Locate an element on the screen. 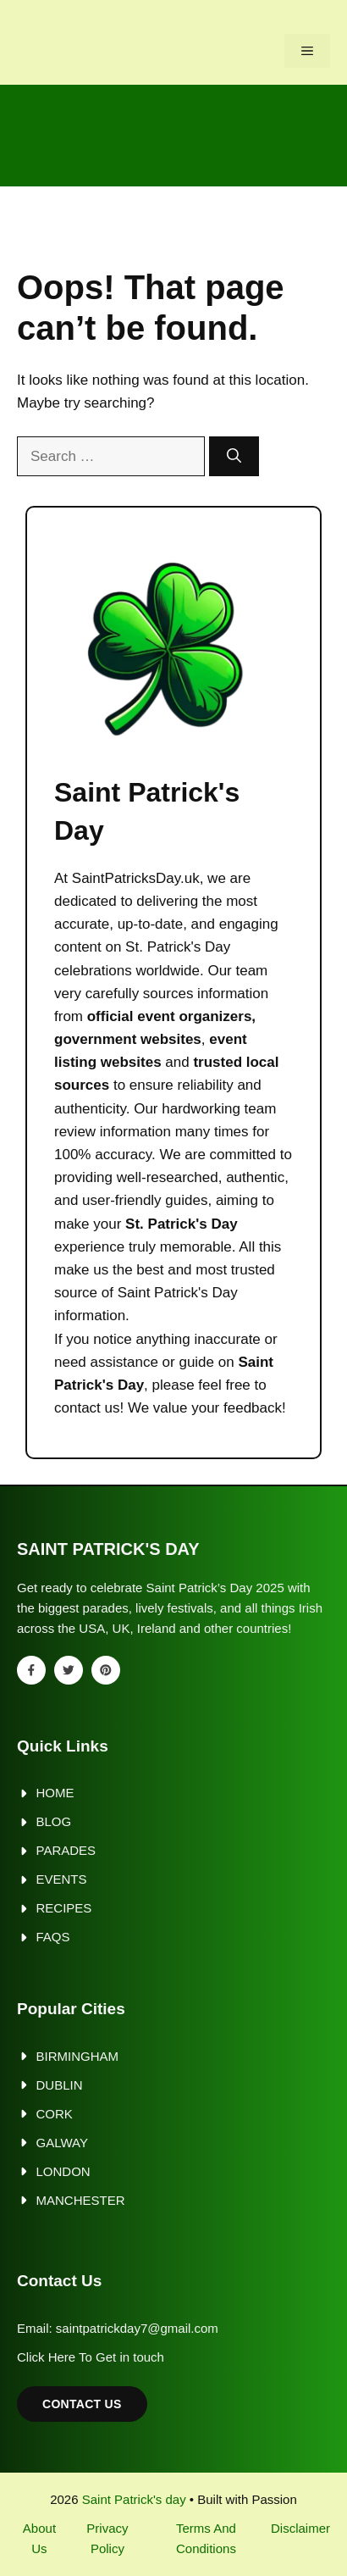 The height and width of the screenshot is (2576, 347). Disclaimer is located at coordinates (300, 2528).